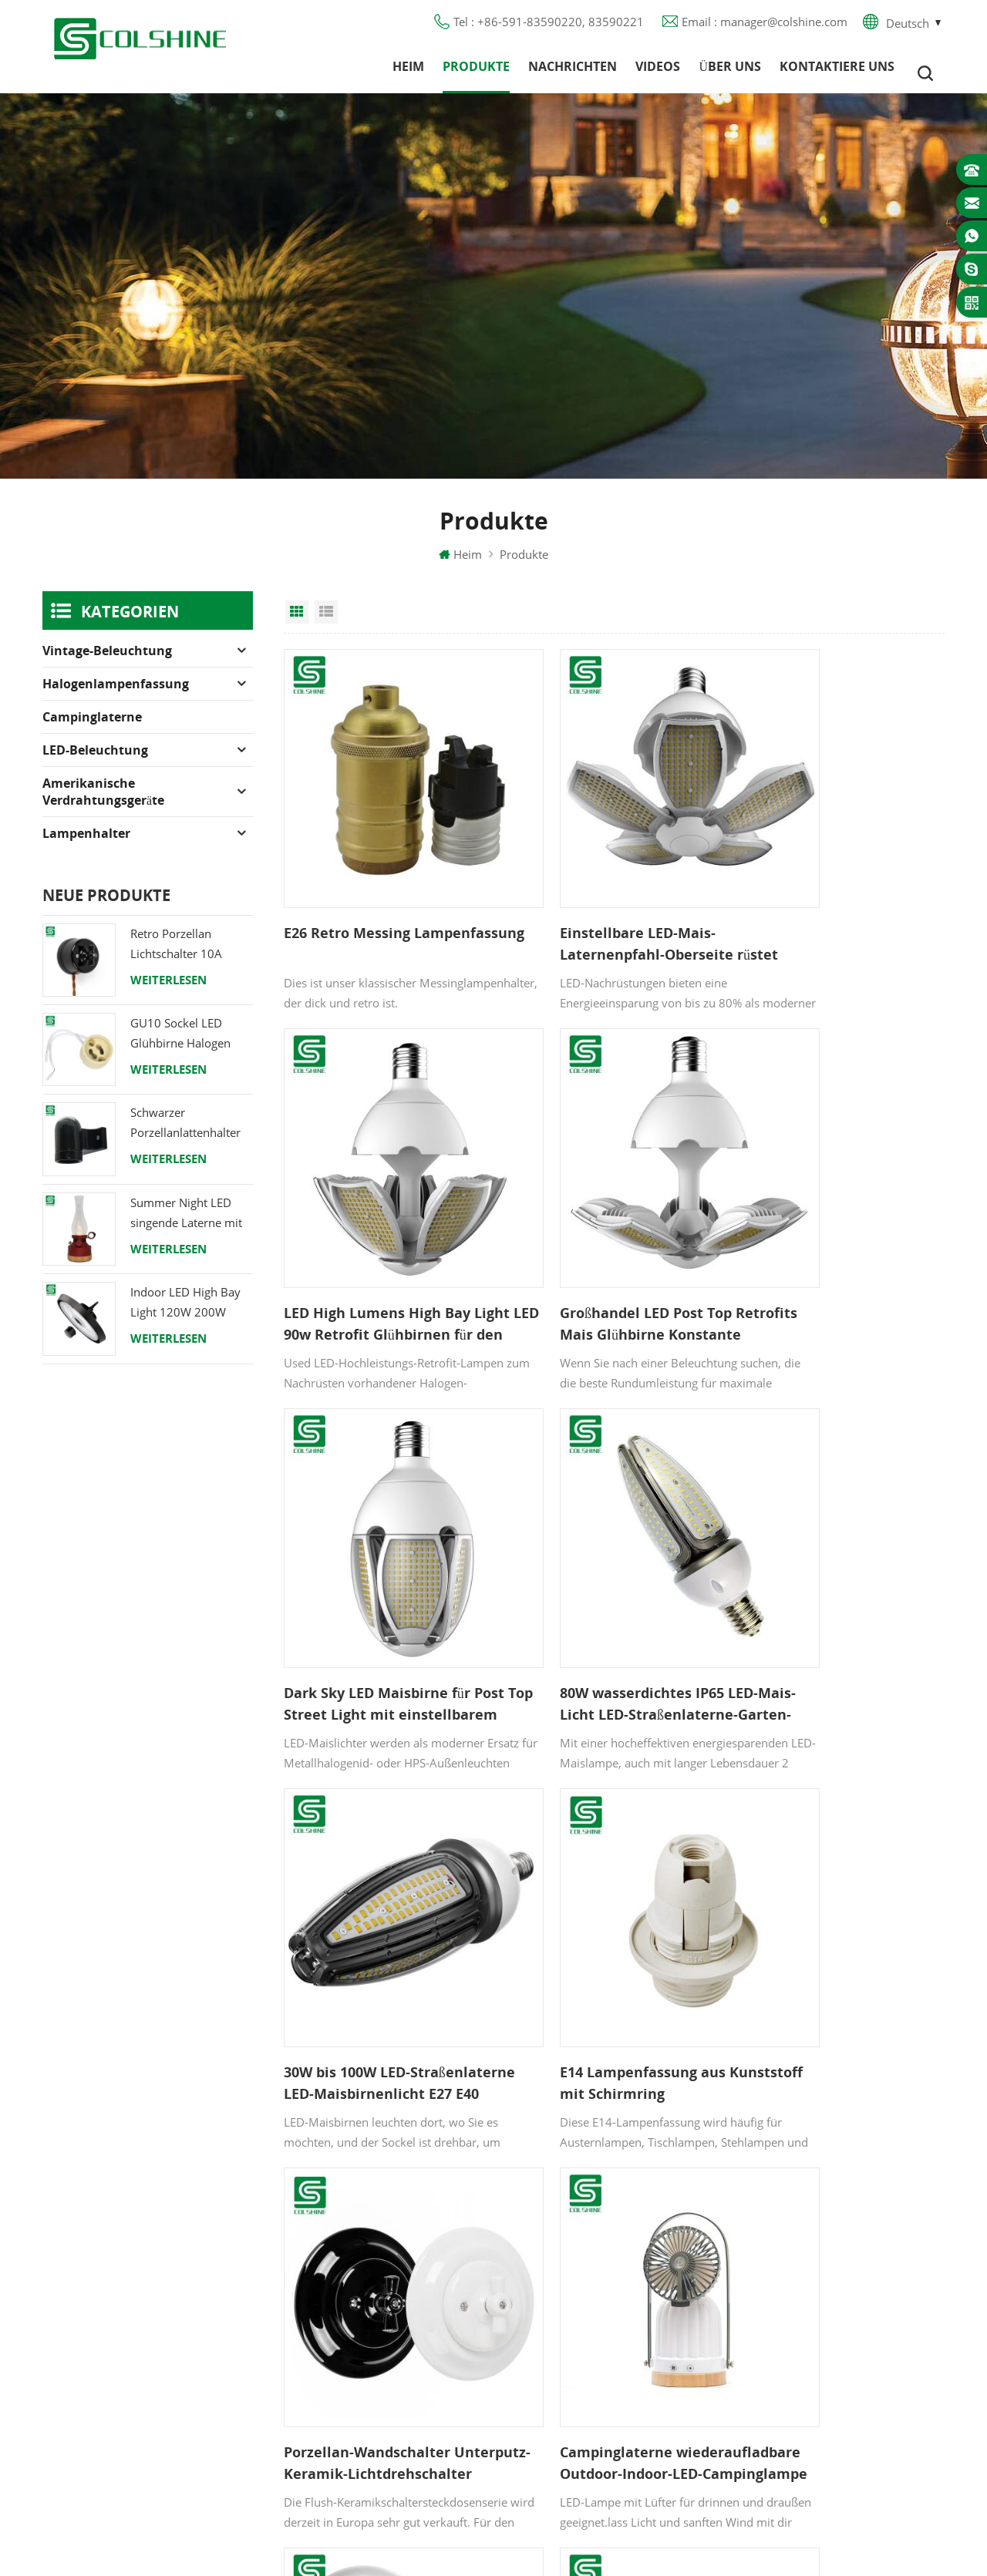  I want to click on Kontaktiere uns, so click(837, 73).